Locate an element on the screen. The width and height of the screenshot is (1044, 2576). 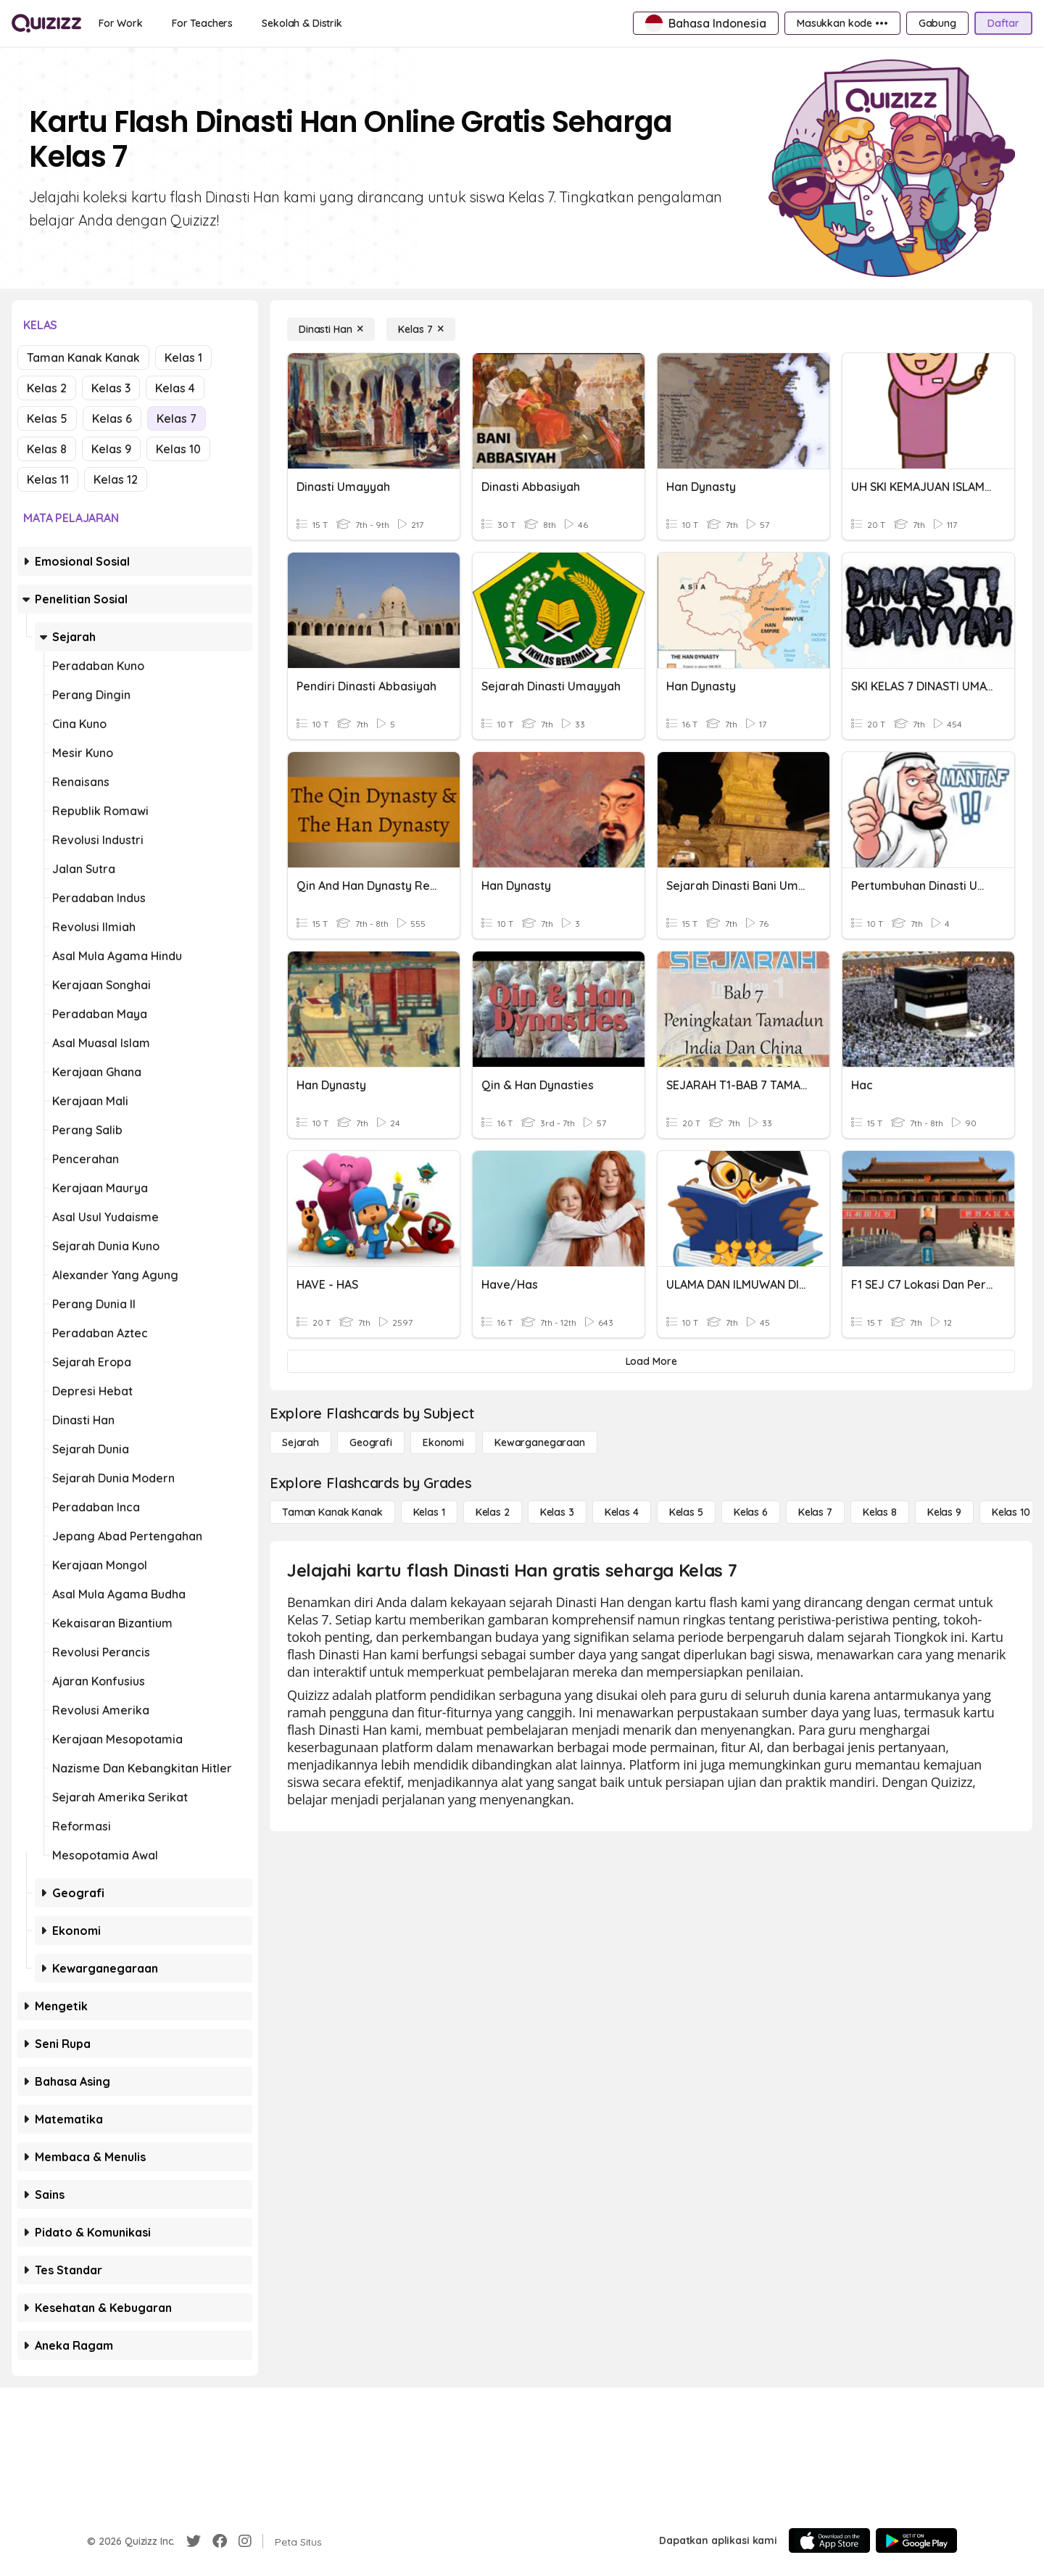
[Kelas 4] is located at coordinates (621, 1512).